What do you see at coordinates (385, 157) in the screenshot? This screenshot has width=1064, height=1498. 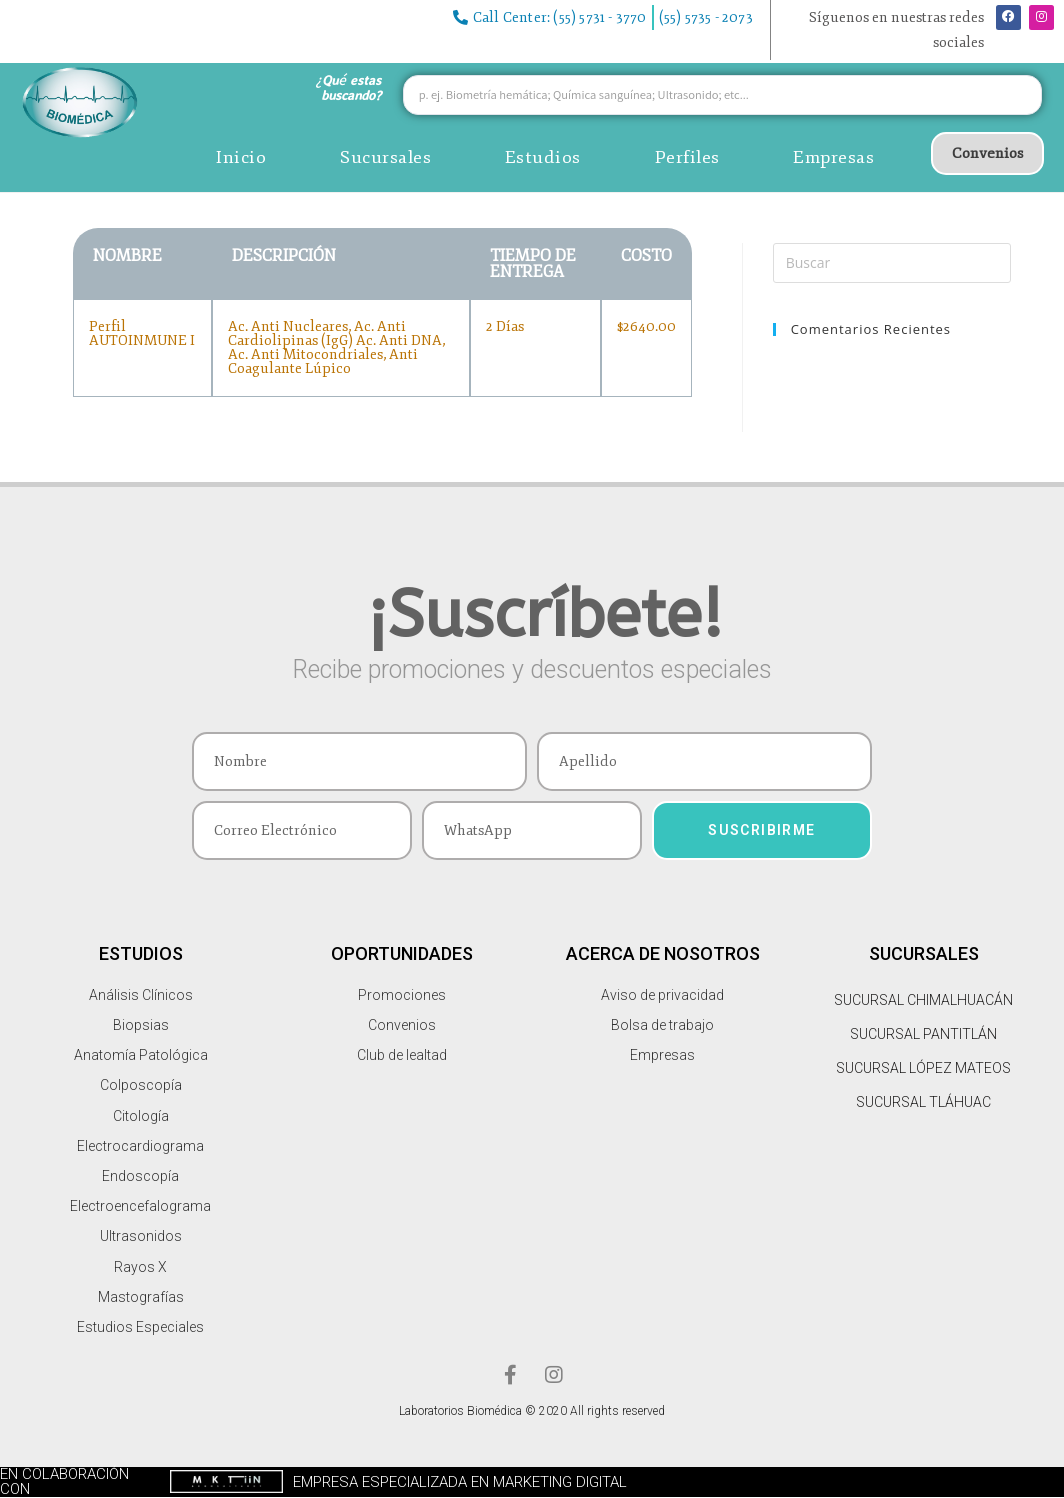 I see `Sucursales` at bounding box center [385, 157].